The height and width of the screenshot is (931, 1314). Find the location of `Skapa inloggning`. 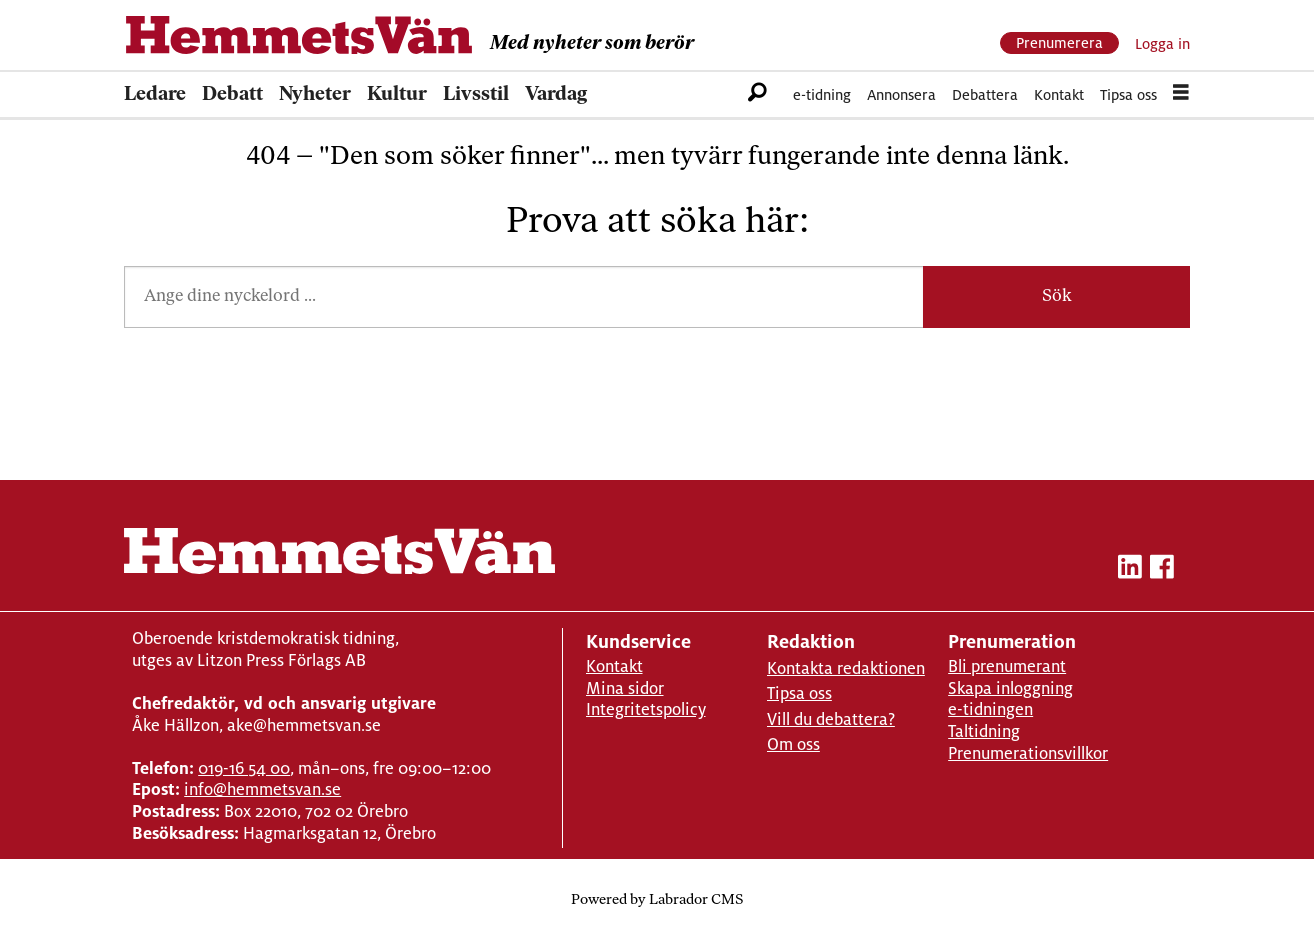

Skapa inloggning is located at coordinates (1010, 688).